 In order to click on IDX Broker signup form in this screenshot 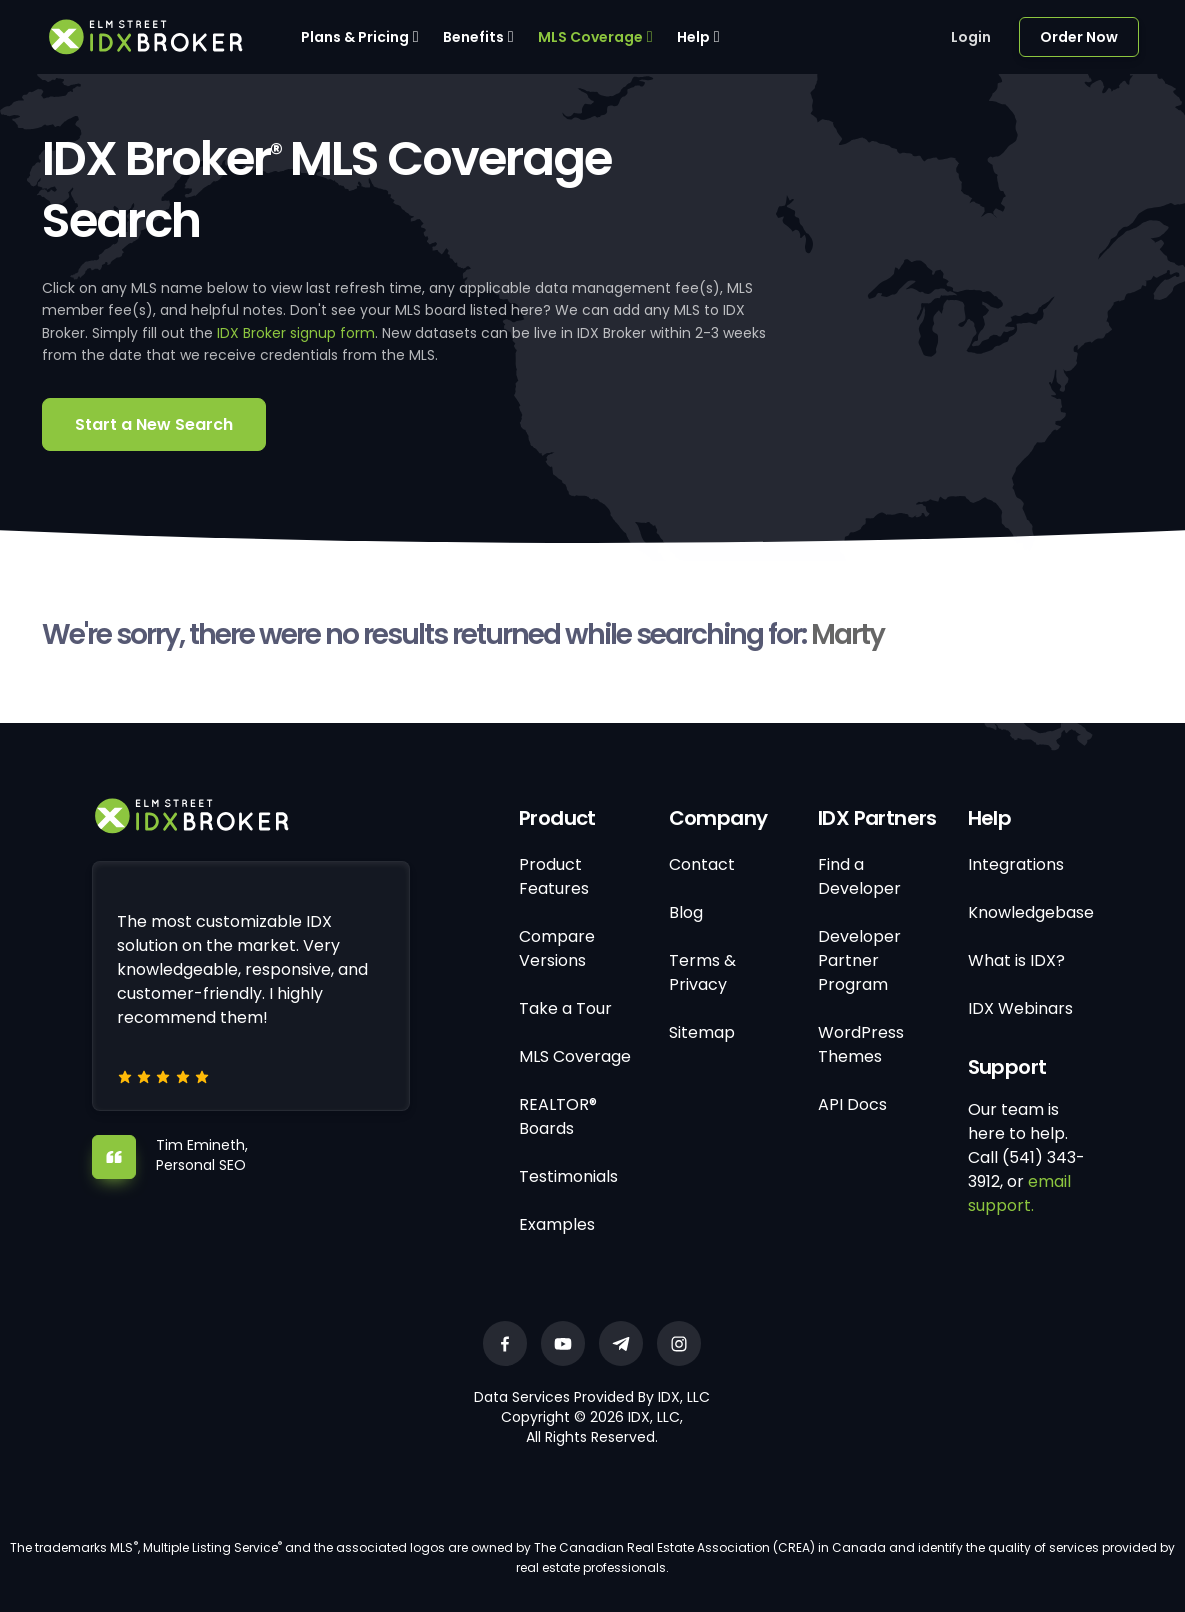, I will do `click(296, 333)`.